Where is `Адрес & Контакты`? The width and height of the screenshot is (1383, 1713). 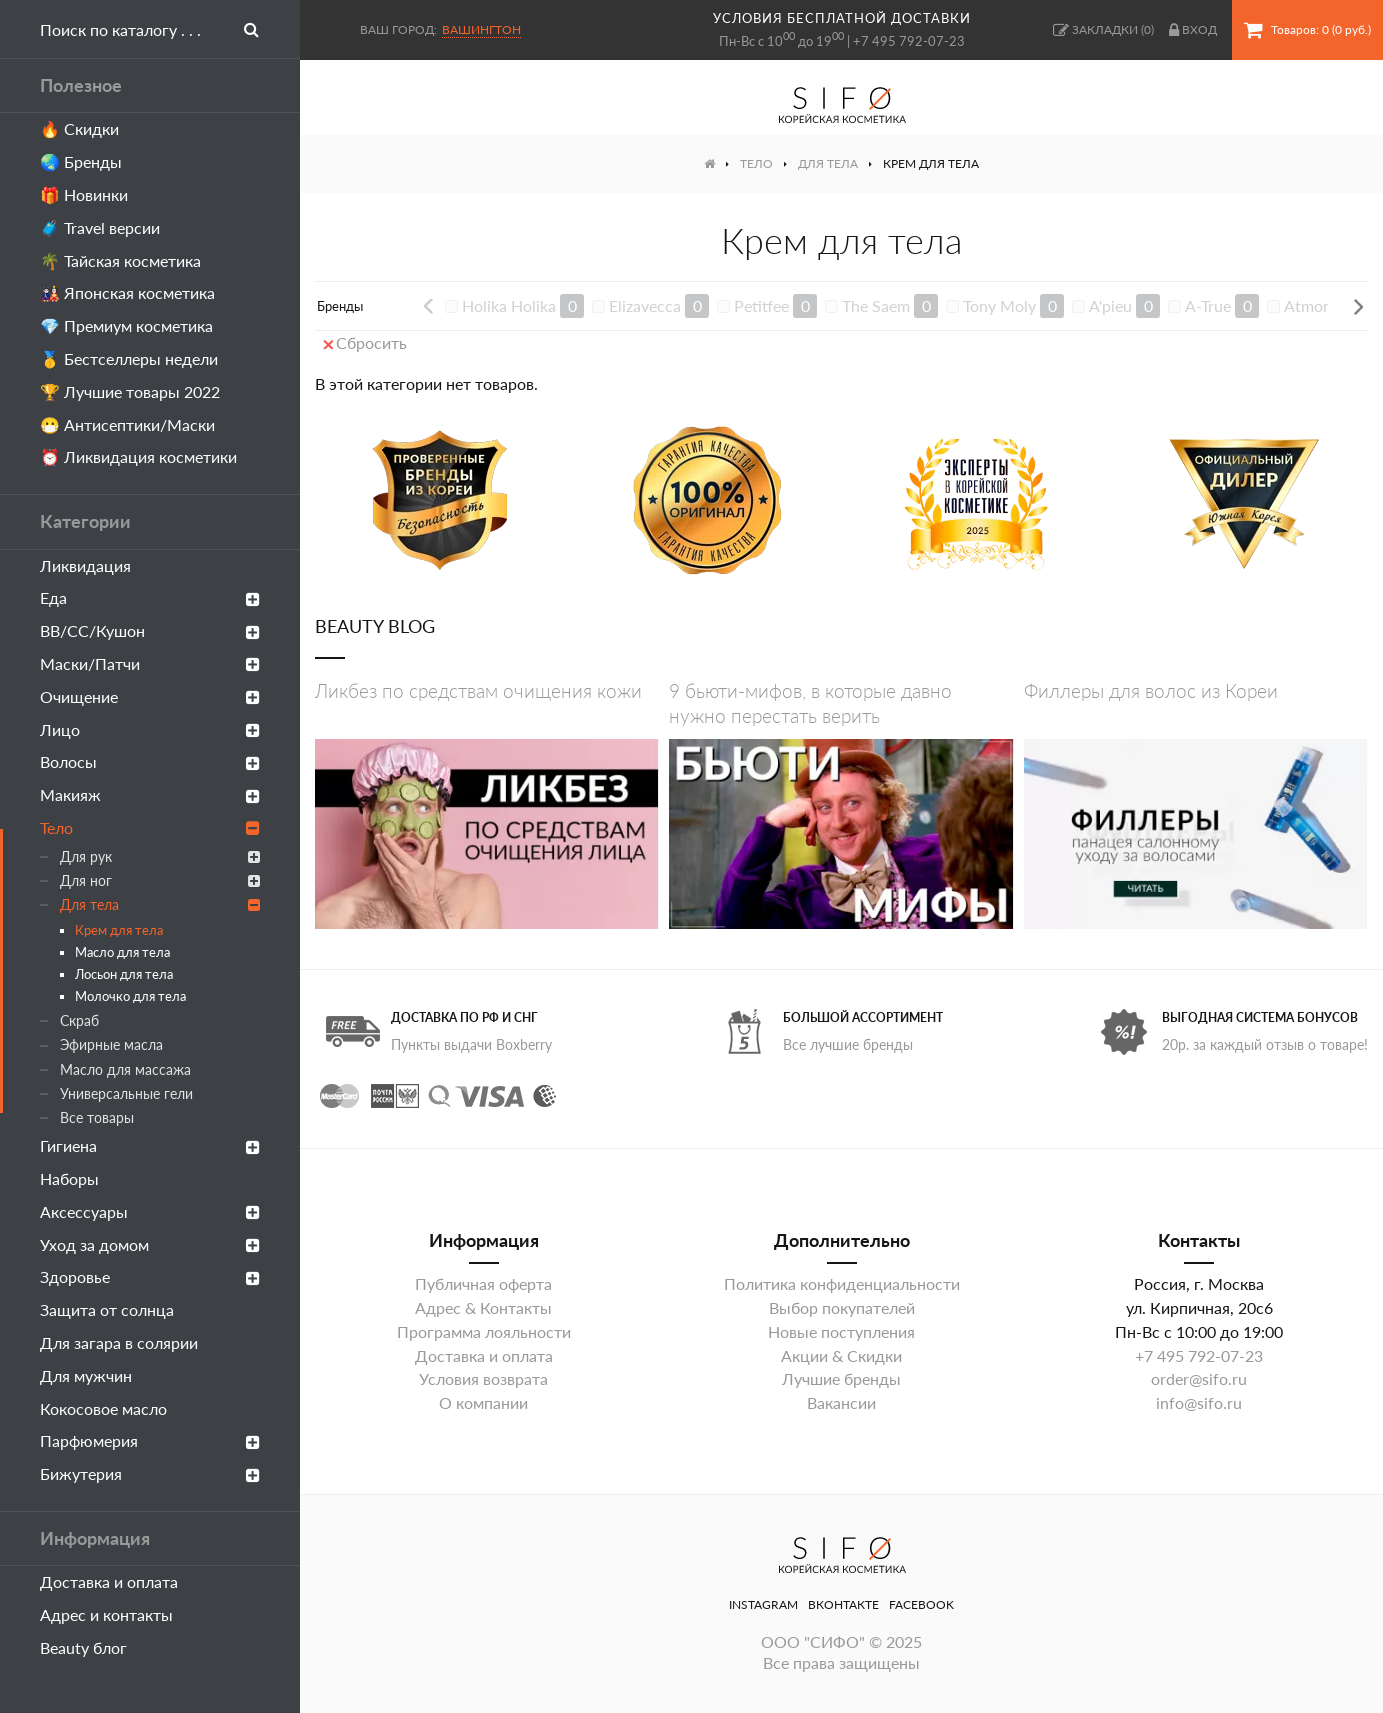 Адрес & Контакты is located at coordinates (483, 1307).